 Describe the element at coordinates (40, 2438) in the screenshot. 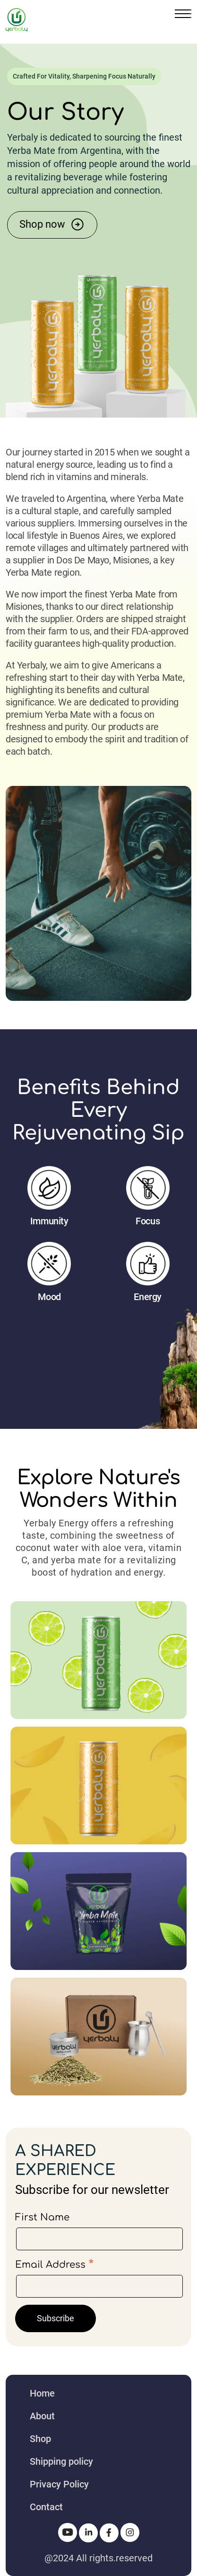

I see `Shop` at that location.